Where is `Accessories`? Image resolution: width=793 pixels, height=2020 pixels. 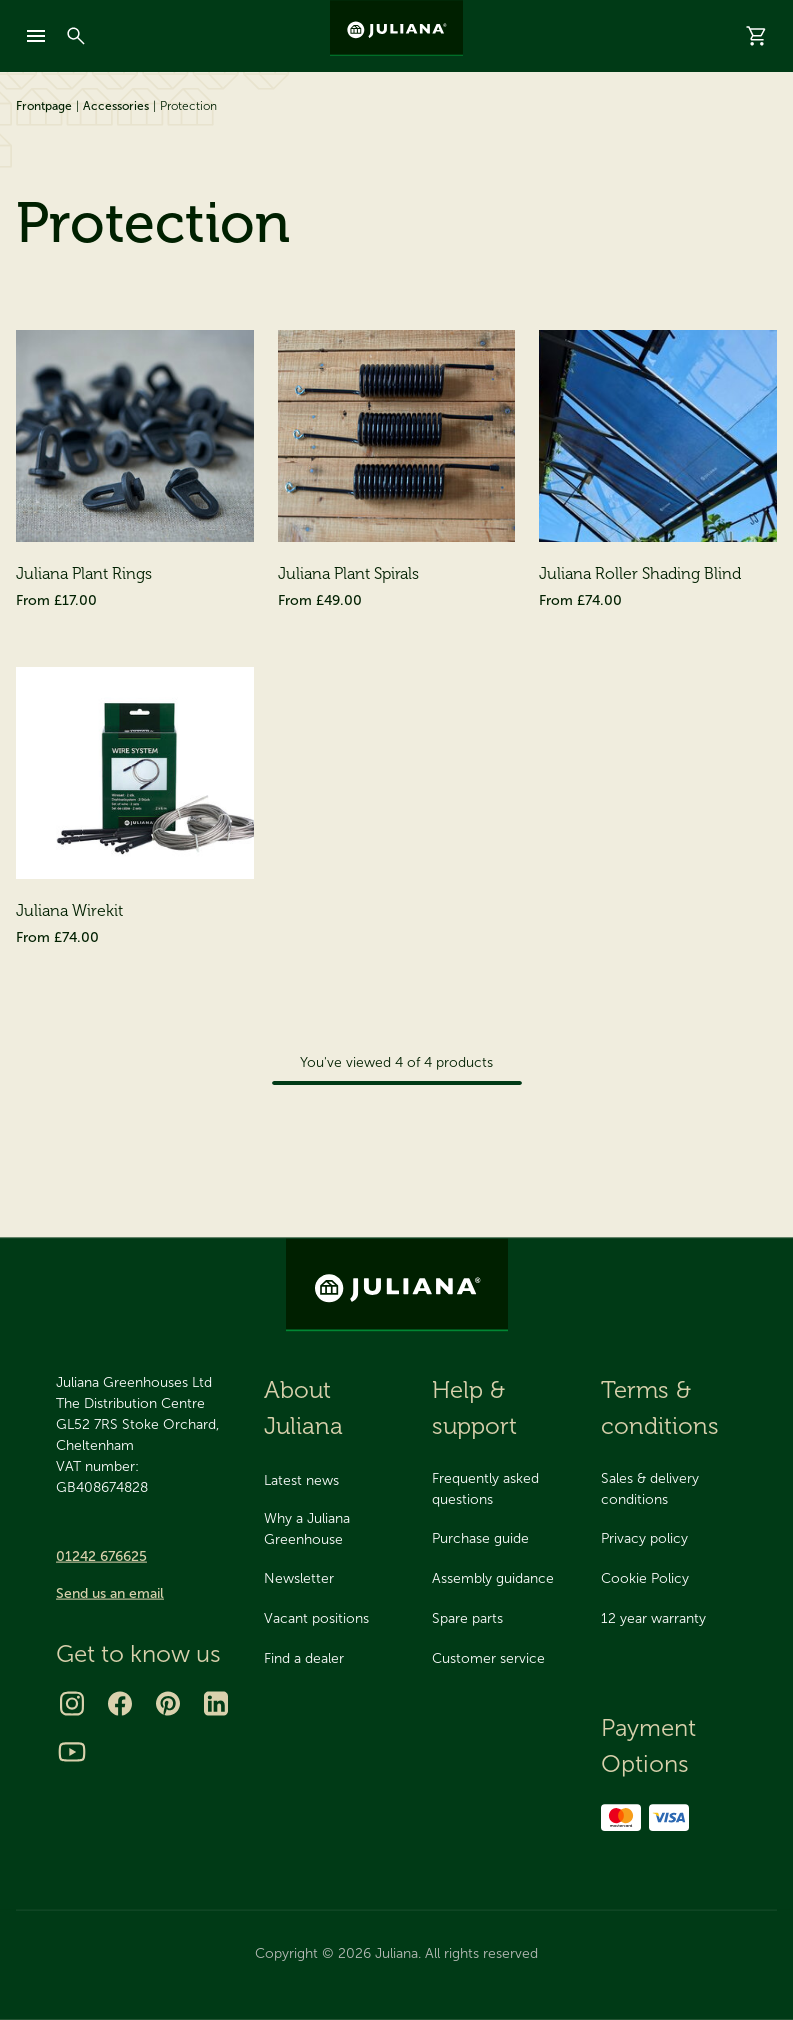 Accessories is located at coordinates (116, 106).